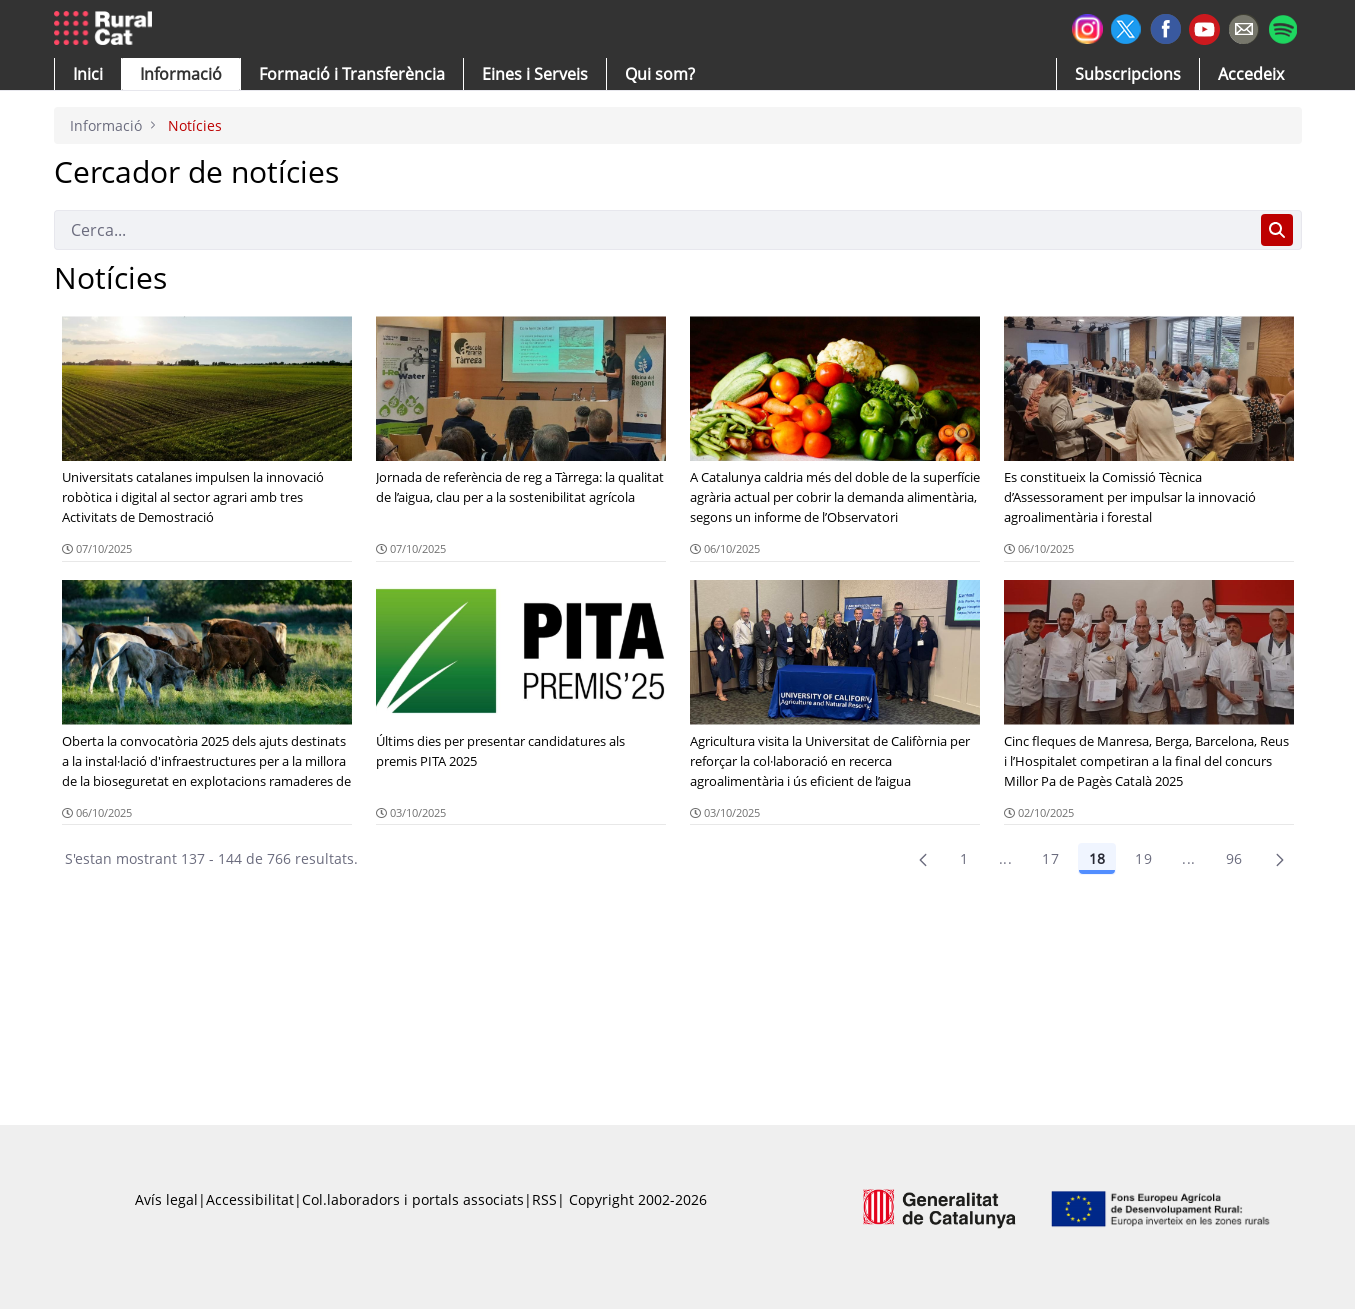 The width and height of the screenshot is (1355, 1309). Describe the element at coordinates (1050, 858) in the screenshot. I see `17 [Pàgina 17]` at that location.